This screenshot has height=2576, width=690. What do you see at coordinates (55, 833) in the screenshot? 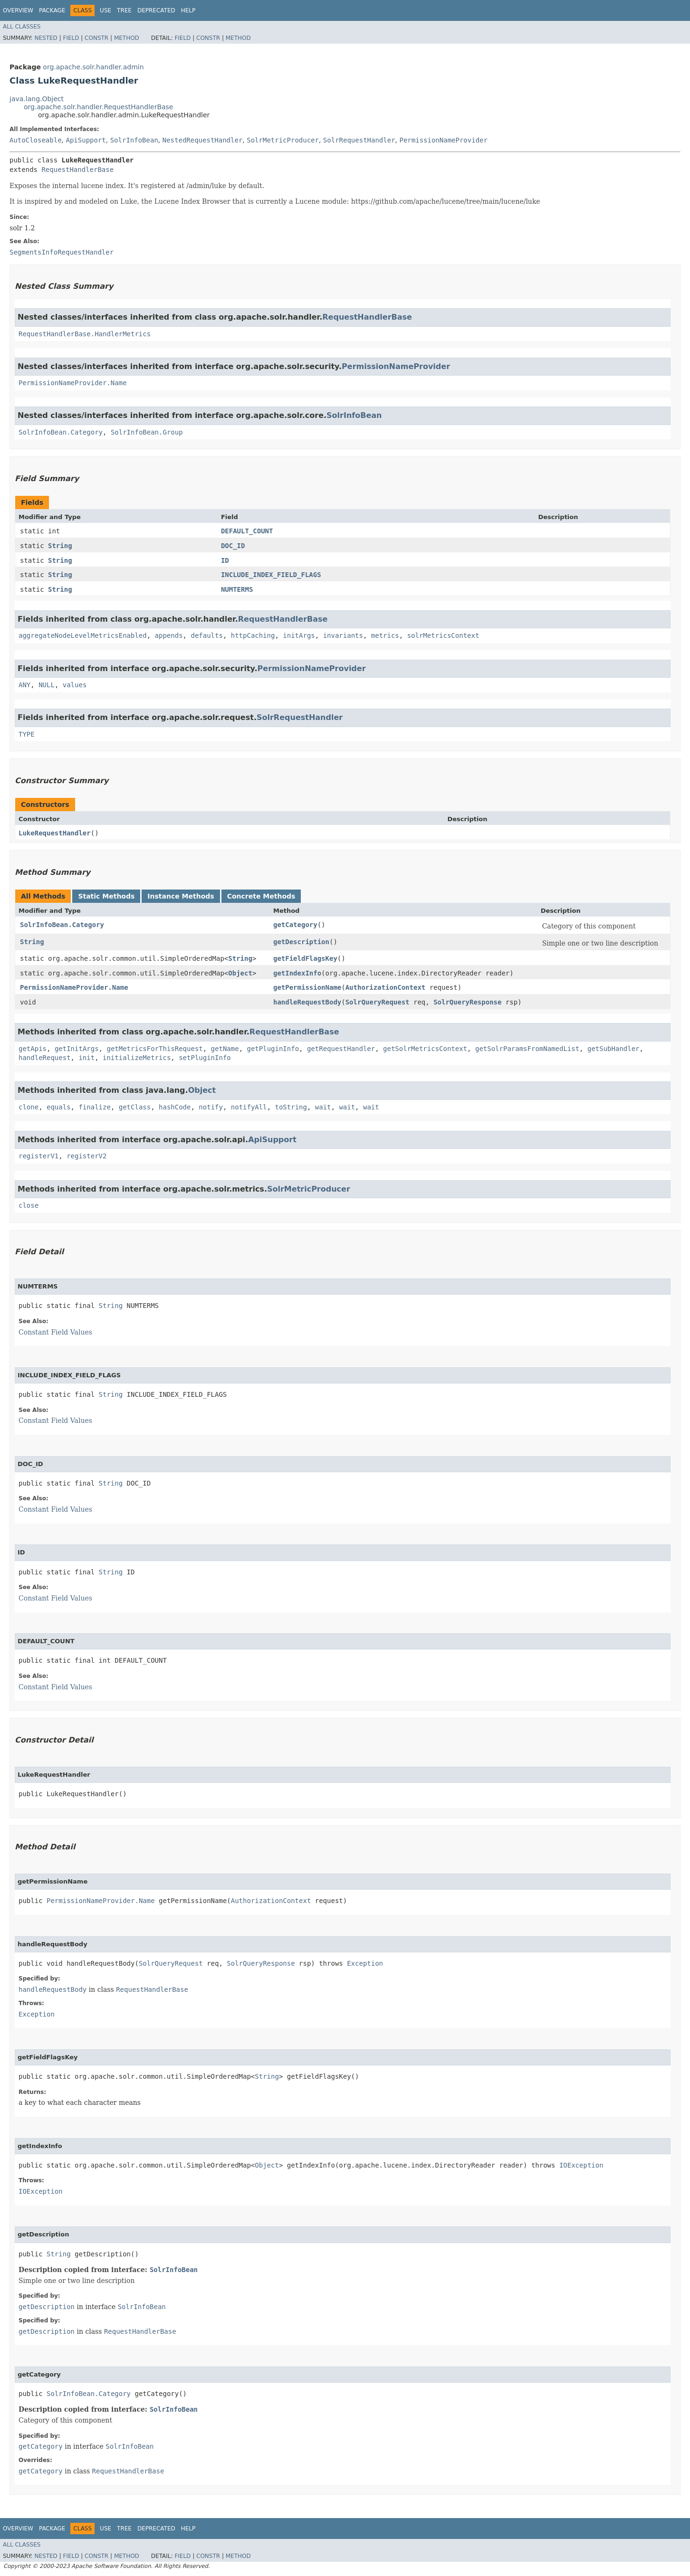
I see `LukeRequestHandler` at bounding box center [55, 833].